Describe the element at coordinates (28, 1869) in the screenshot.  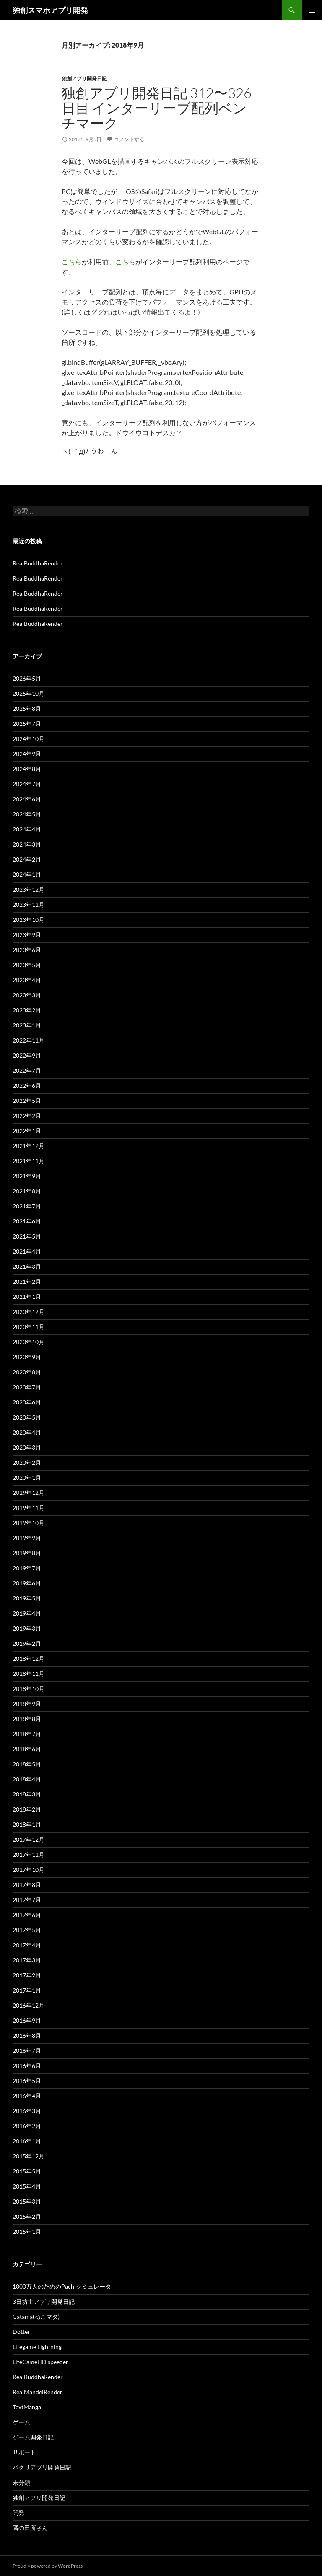
I see `2017年10月` at that location.